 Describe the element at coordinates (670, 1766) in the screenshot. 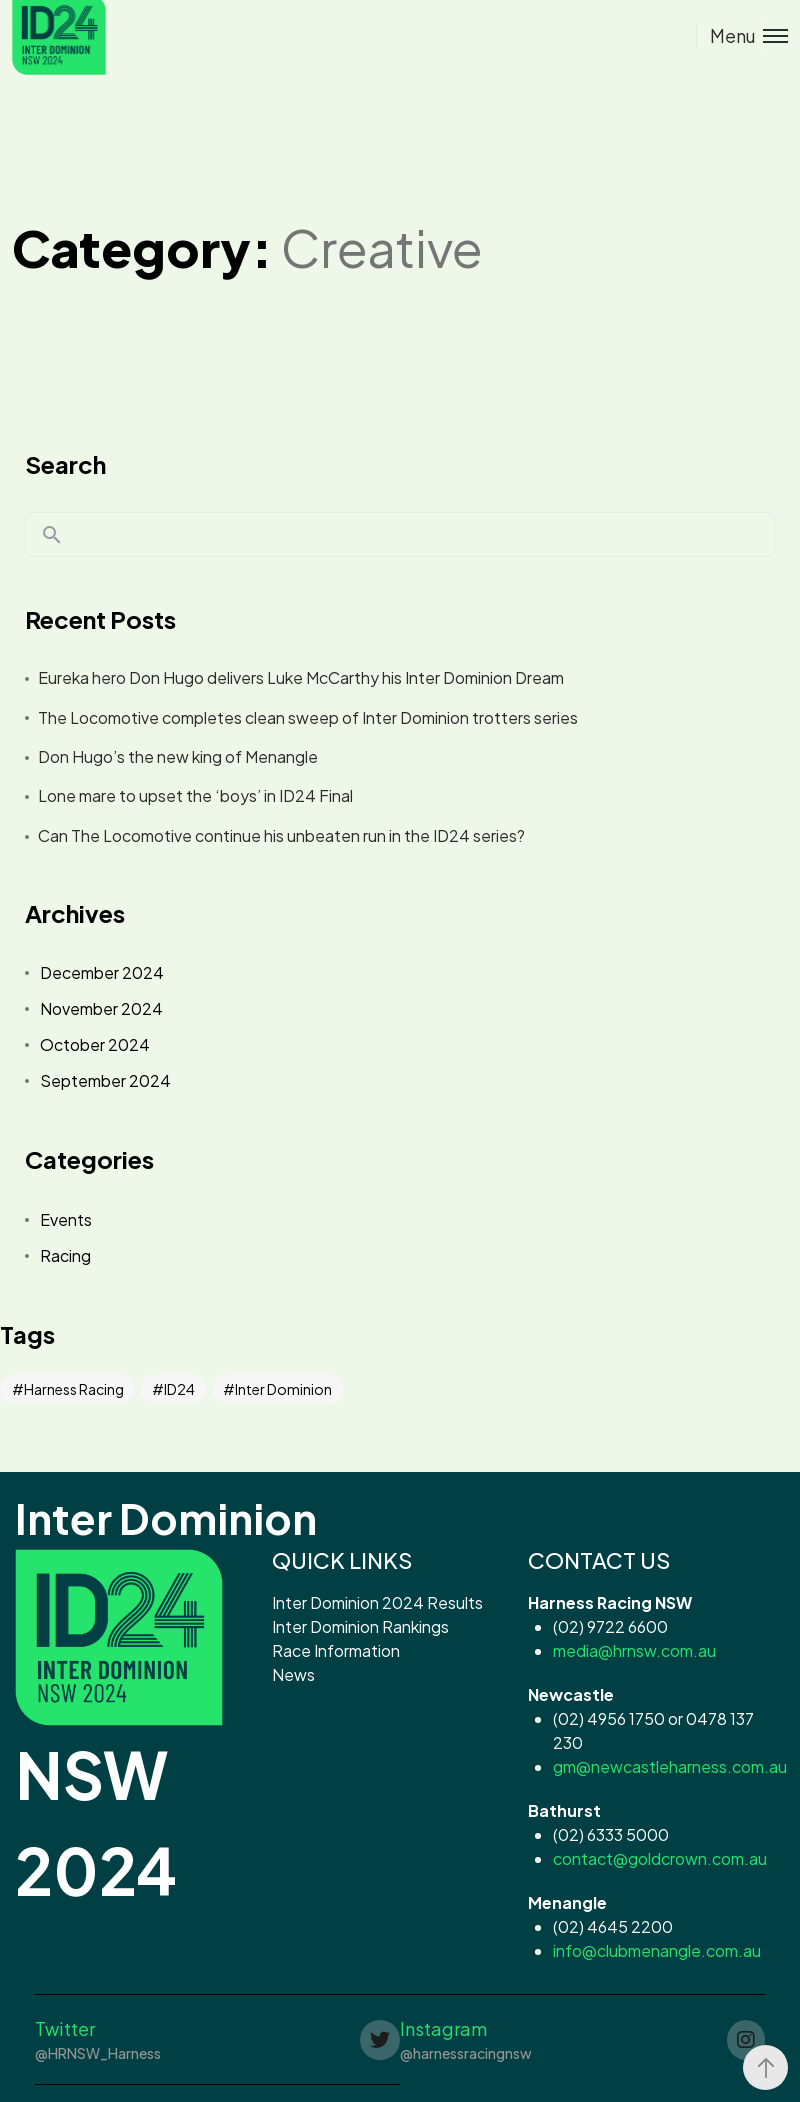

I see `gm@newcastleharness.com.au` at that location.